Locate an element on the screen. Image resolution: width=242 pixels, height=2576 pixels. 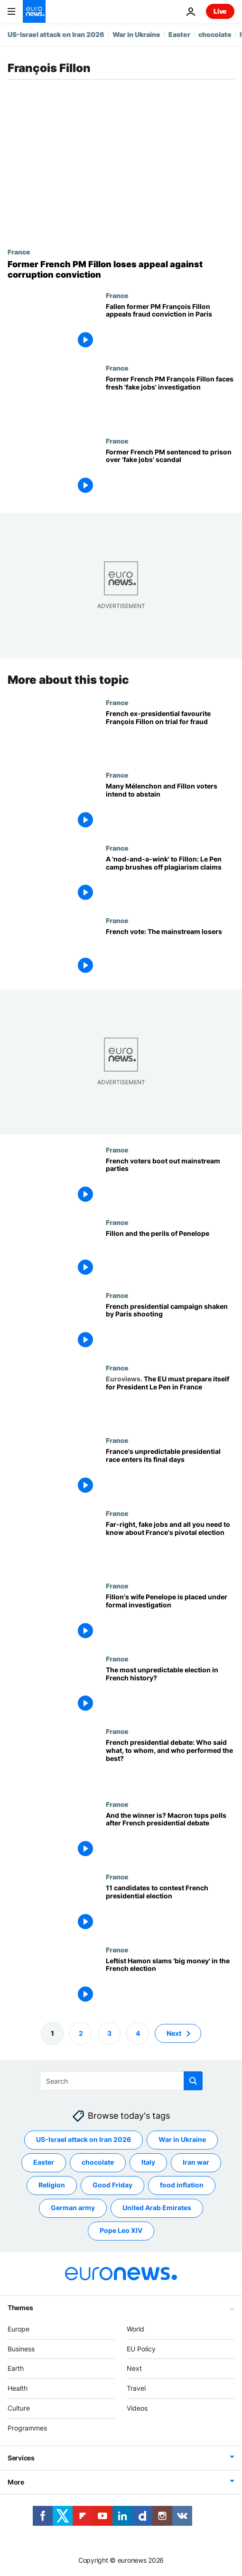
[11 candidates to contest French presidential election] is located at coordinates (170, 1909).